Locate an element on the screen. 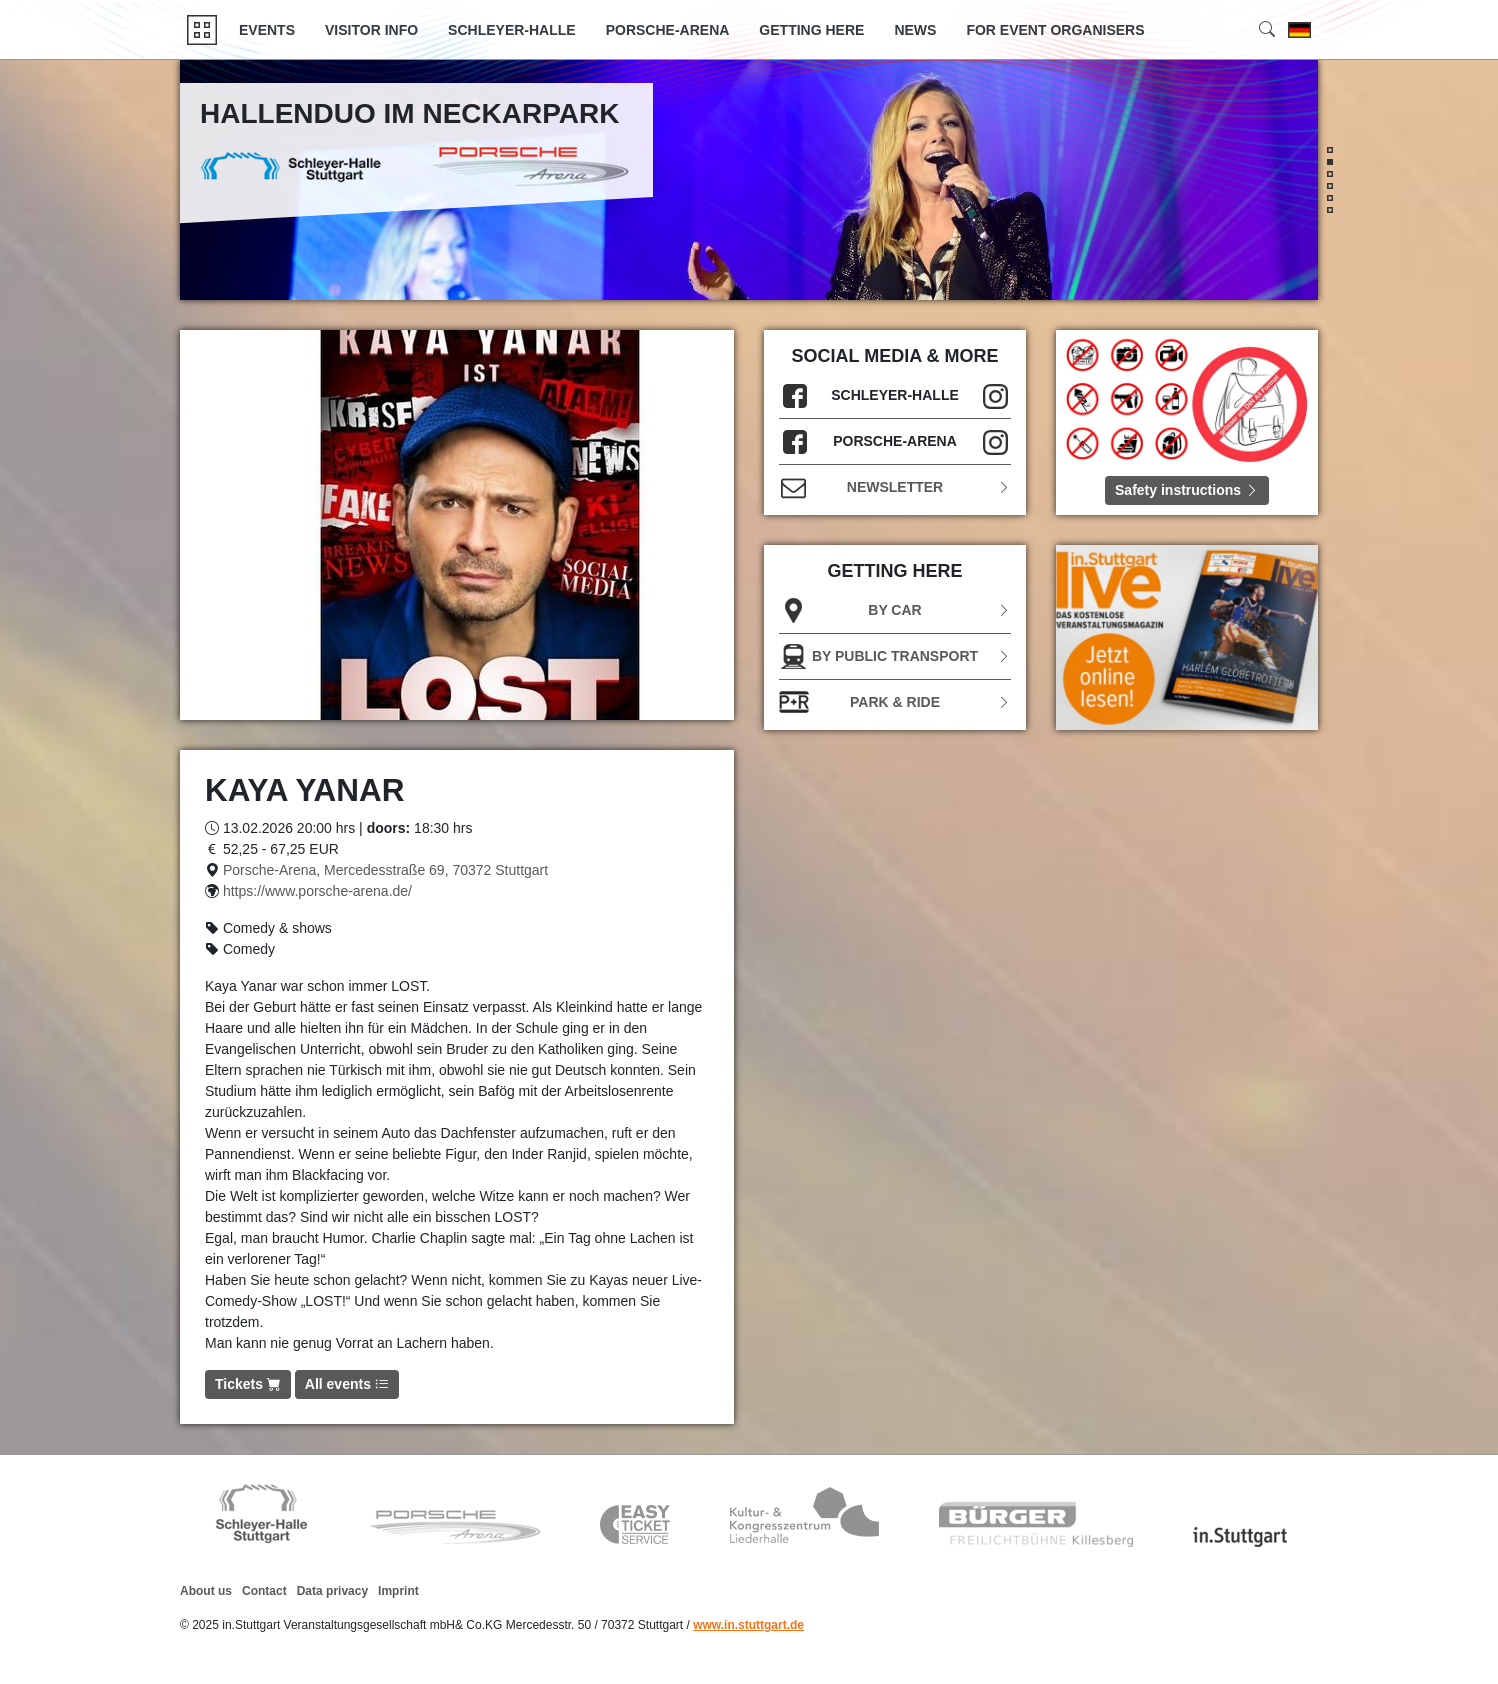  Visitor Info is located at coordinates (371, 30).